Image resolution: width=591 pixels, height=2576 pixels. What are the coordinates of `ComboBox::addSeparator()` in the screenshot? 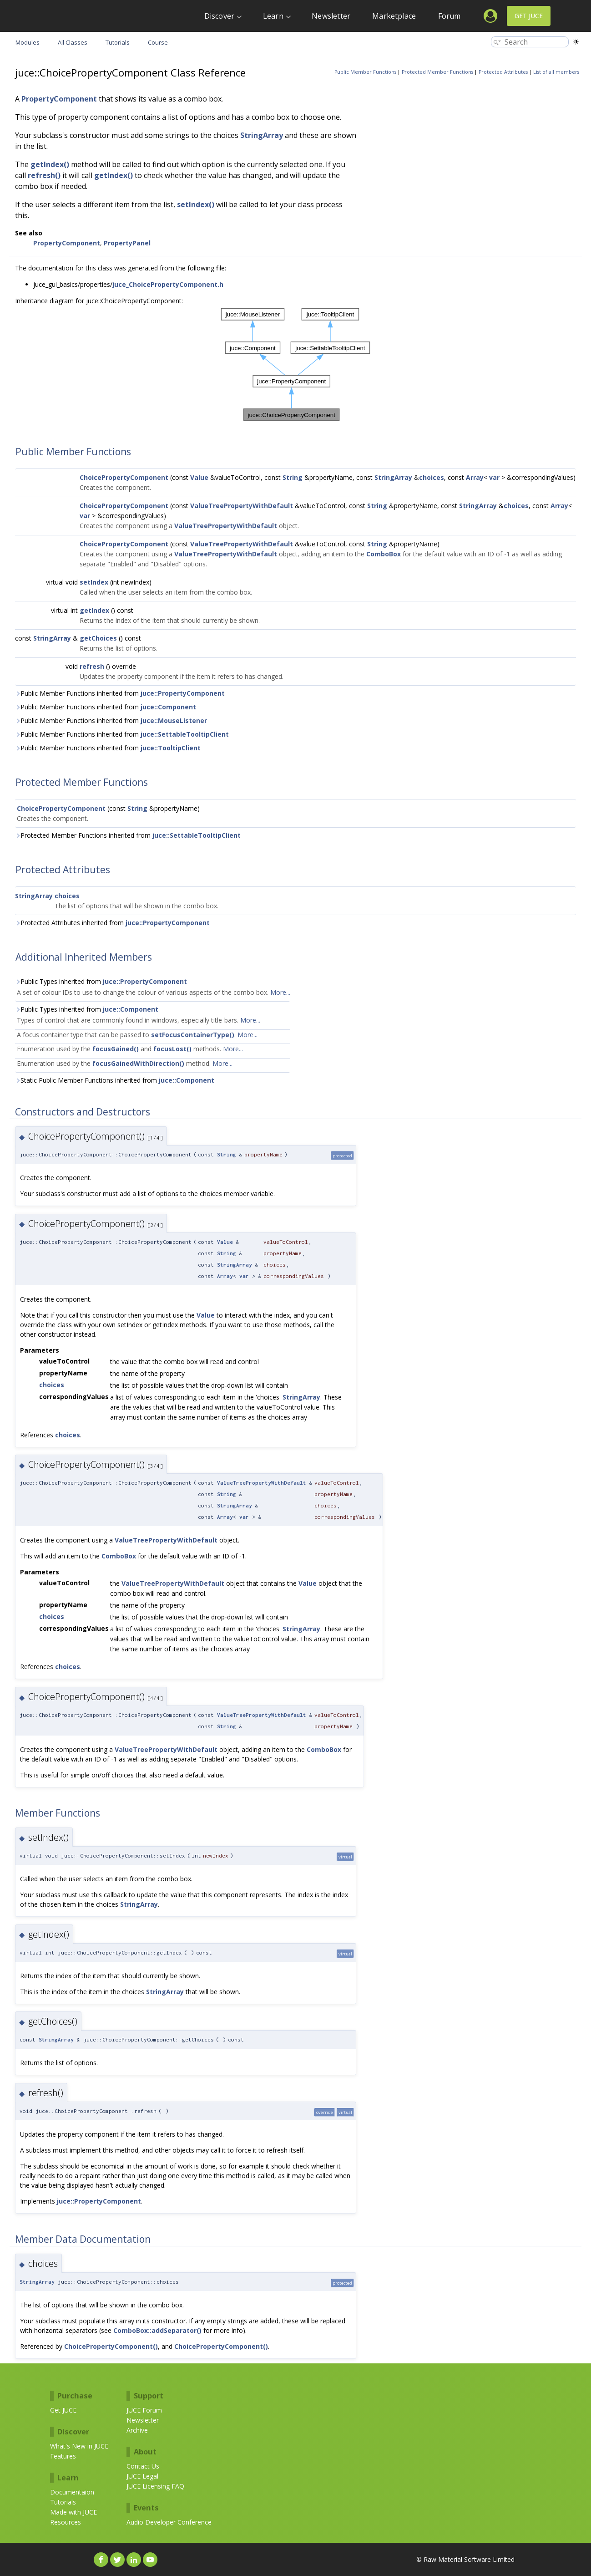 It's located at (157, 2330).